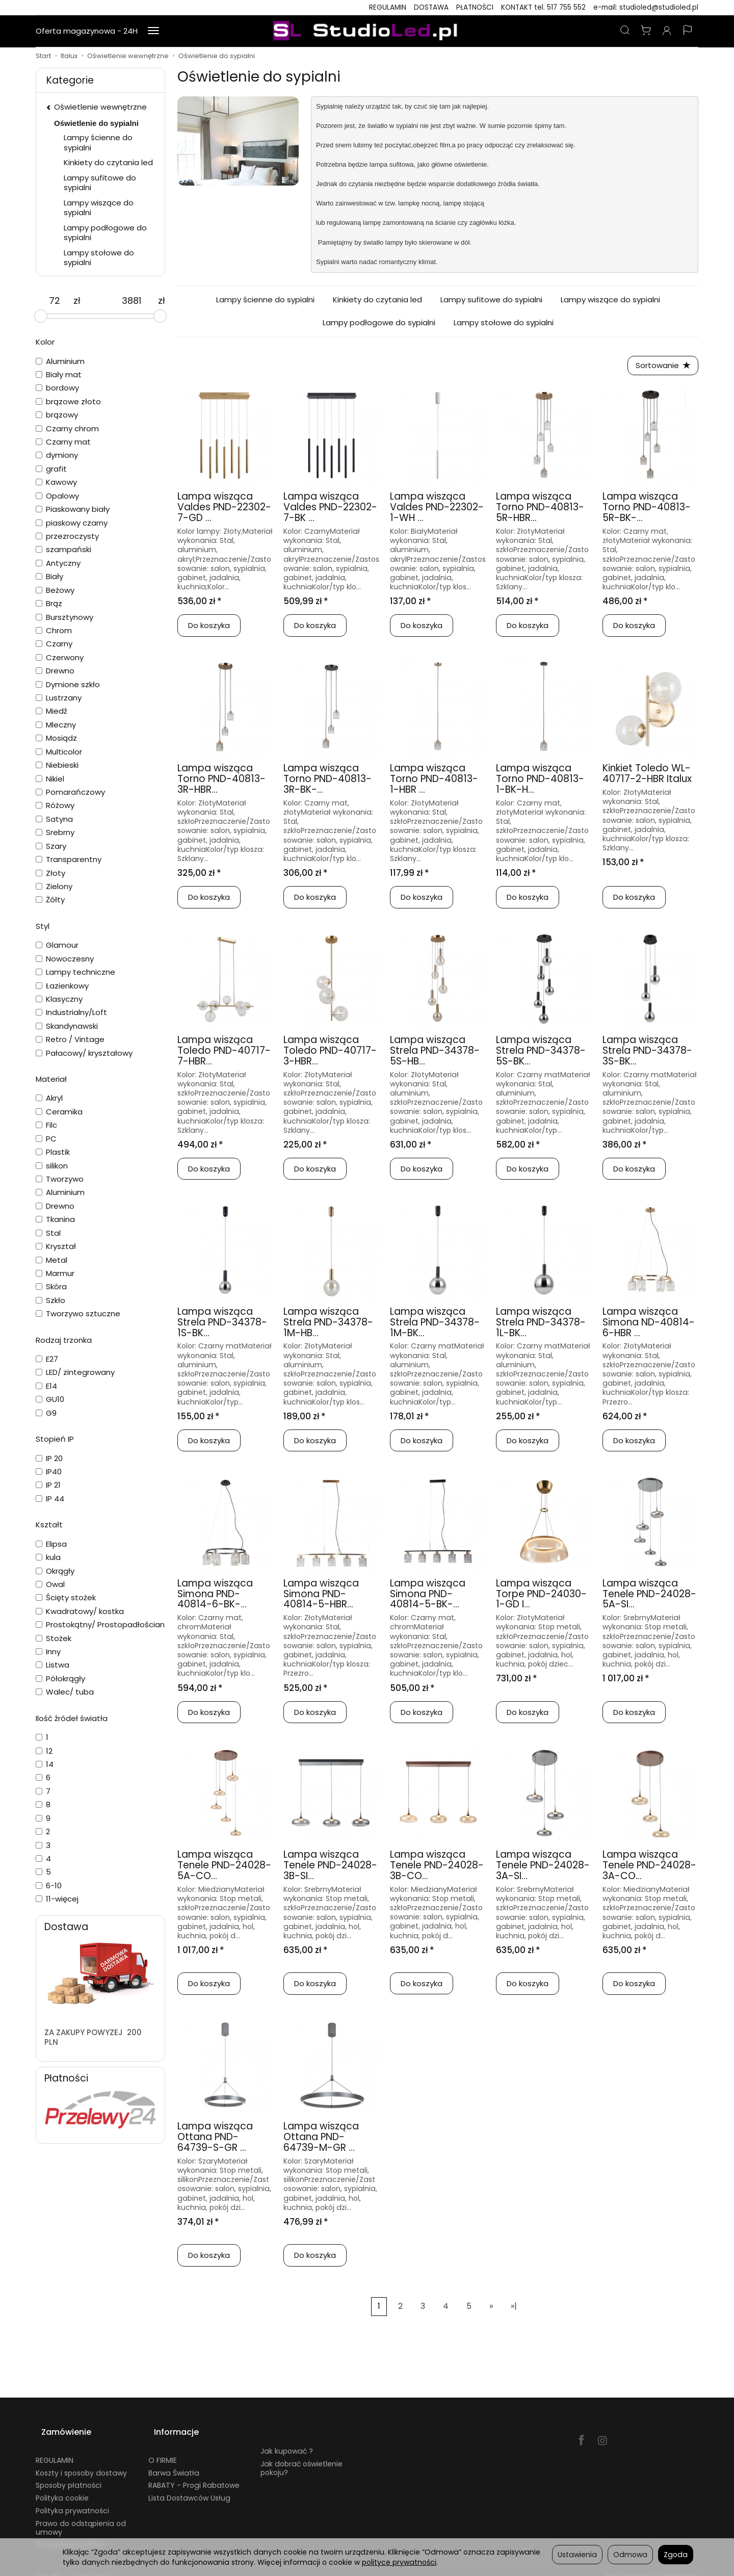 Image resolution: width=734 pixels, height=2576 pixels. Describe the element at coordinates (541, 1053) in the screenshot. I see `Lampa wisząca Strela PND-34378-5S-BK...` at that location.